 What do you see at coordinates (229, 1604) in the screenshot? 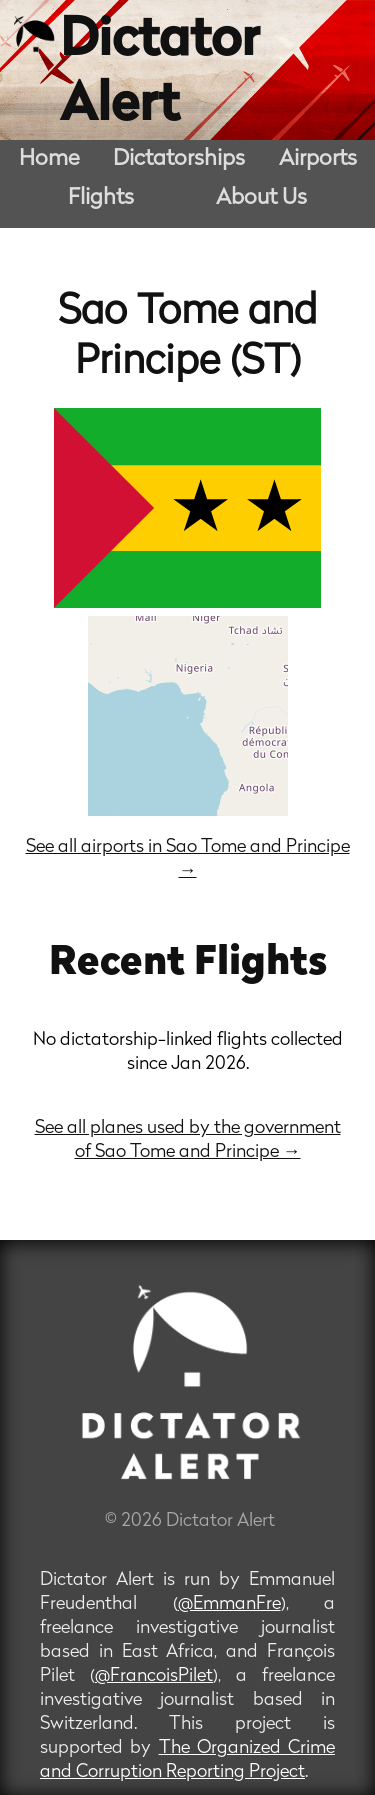
I see `@EmmanFre` at bounding box center [229, 1604].